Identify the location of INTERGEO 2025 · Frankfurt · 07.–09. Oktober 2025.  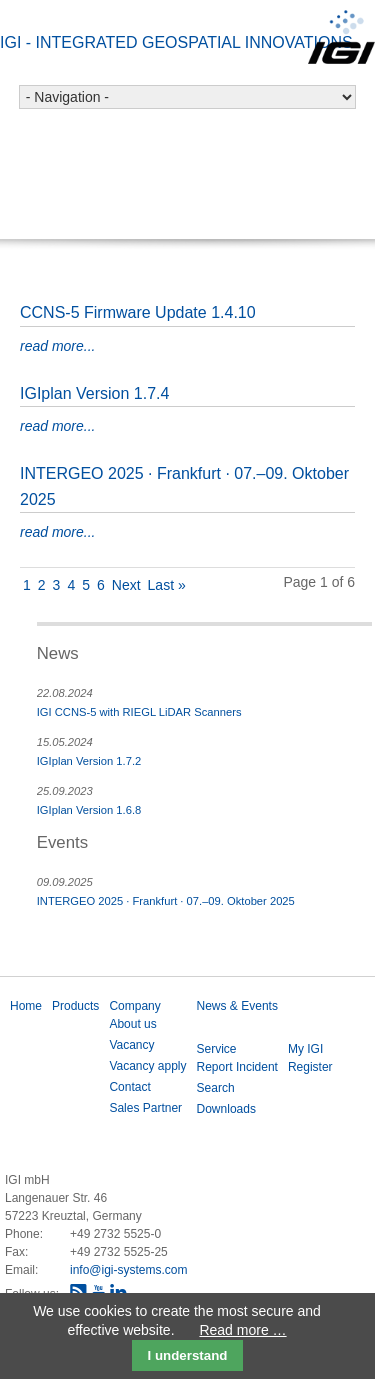
(166, 901).